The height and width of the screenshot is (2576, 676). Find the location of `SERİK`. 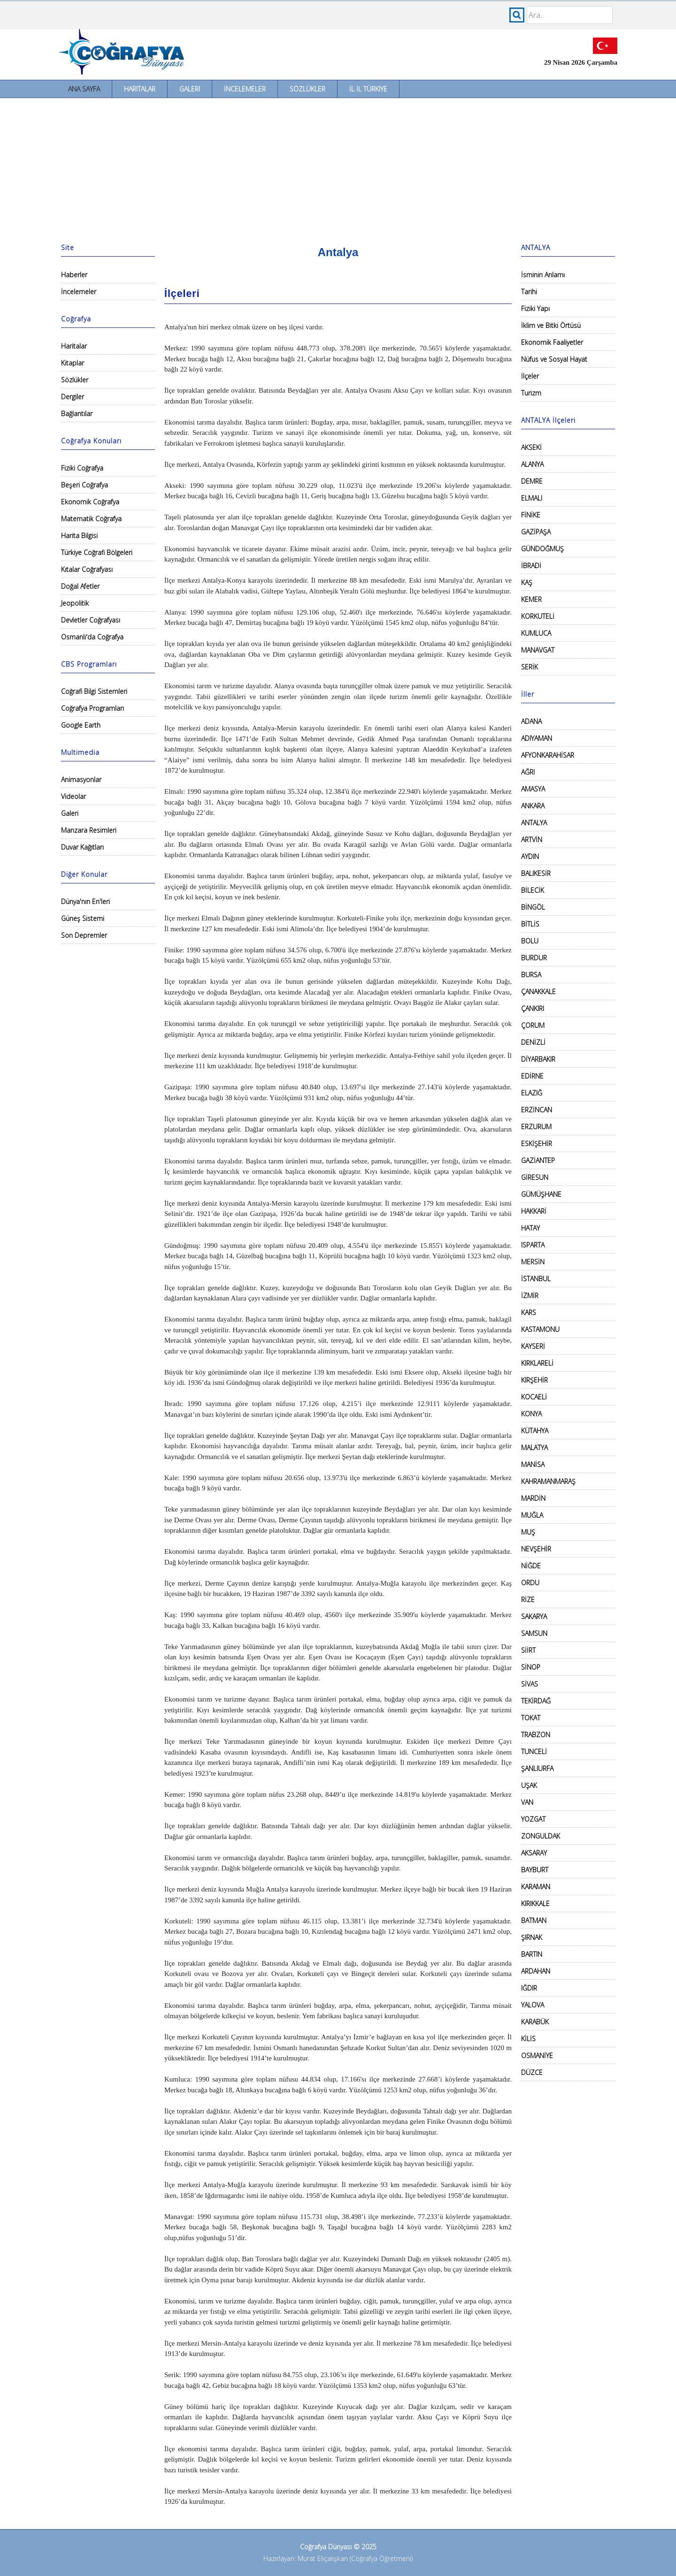

SERİK is located at coordinates (529, 666).